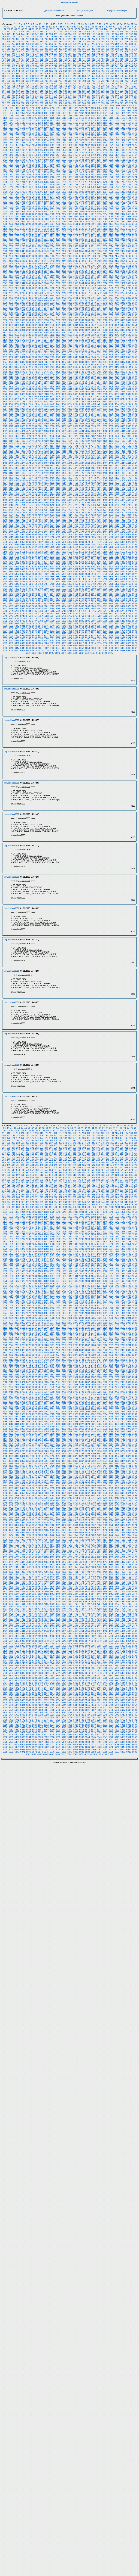 The image size is (139, 2576). Describe the element at coordinates (103, 88) in the screenshot. I see `799` at that location.